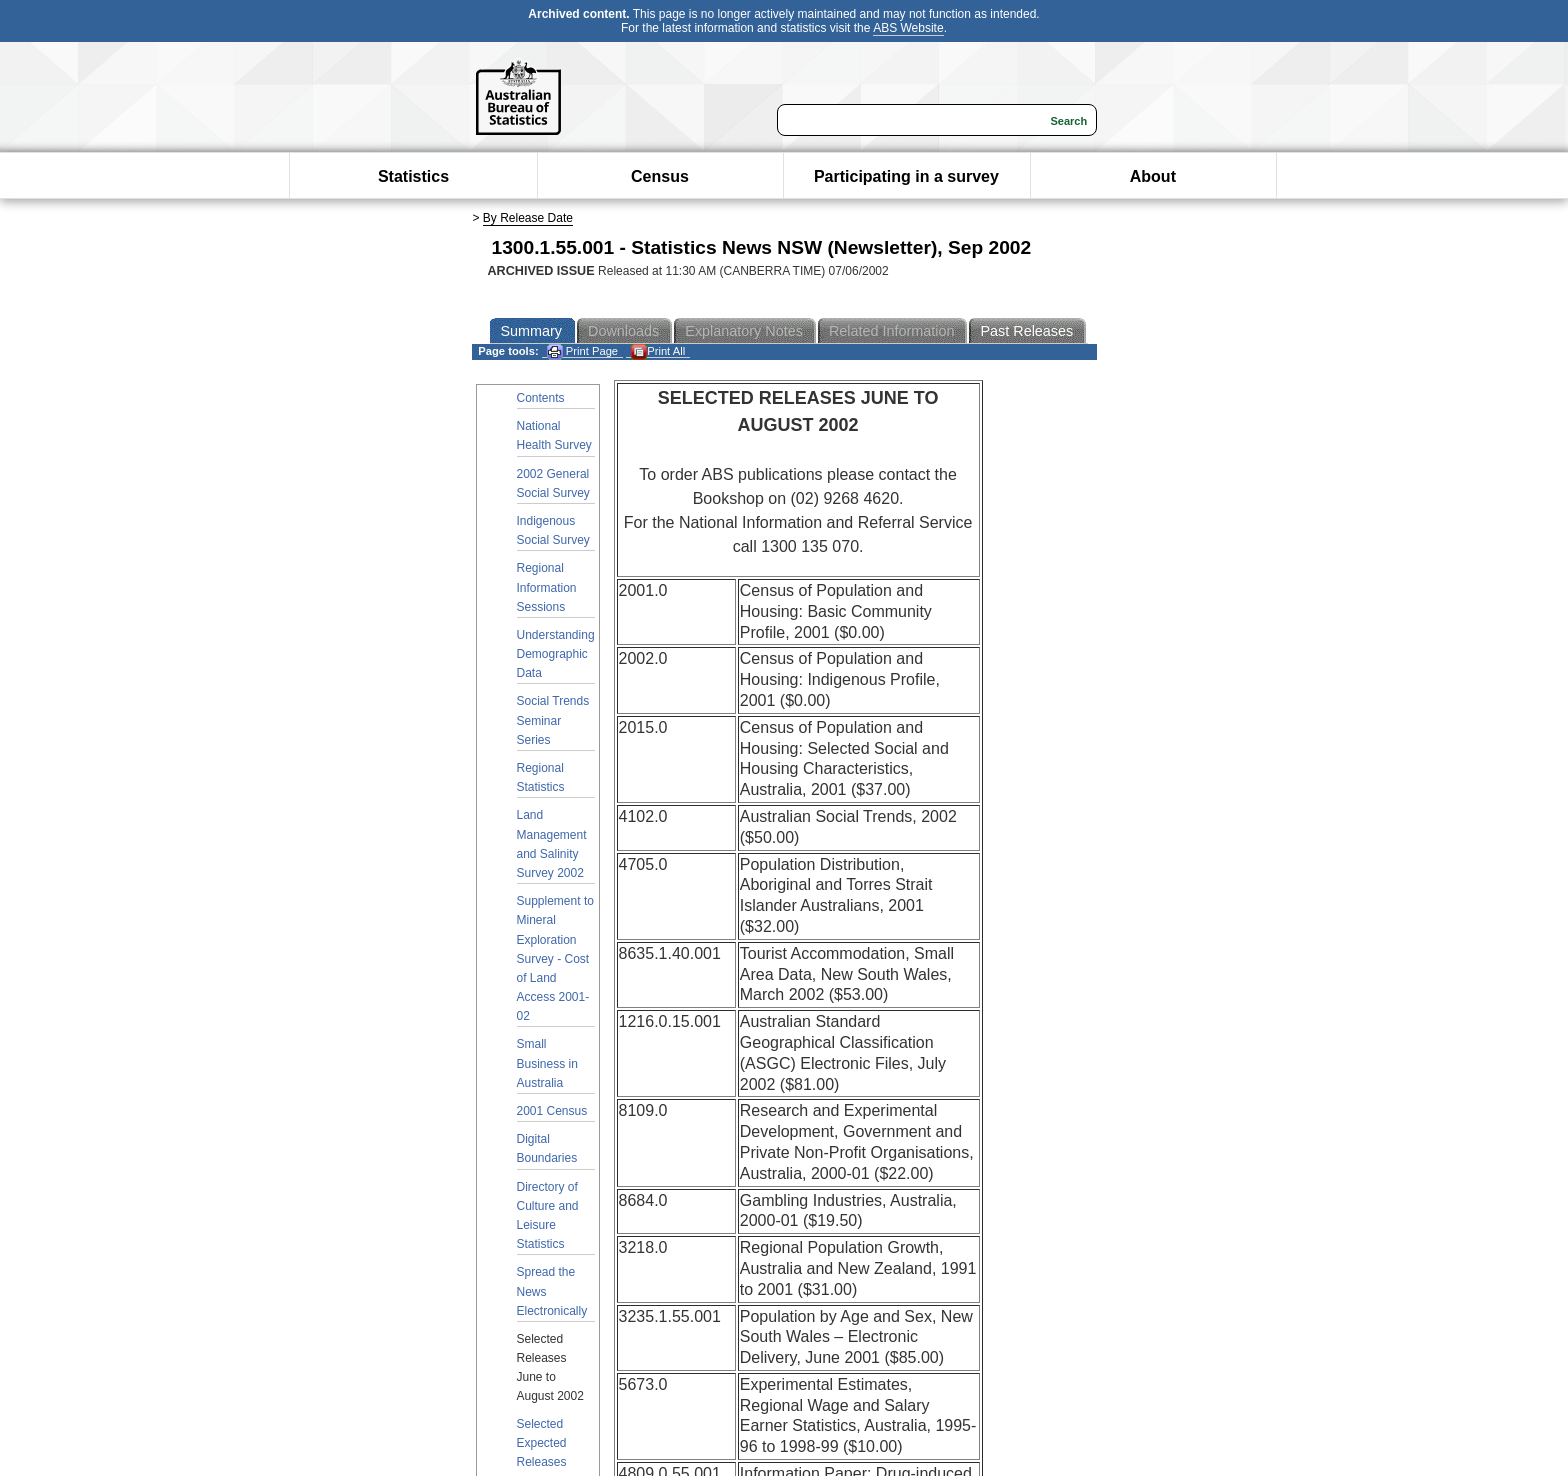 The width and height of the screenshot is (1568, 1476). Describe the element at coordinates (552, 1111) in the screenshot. I see `2001 Census` at that location.